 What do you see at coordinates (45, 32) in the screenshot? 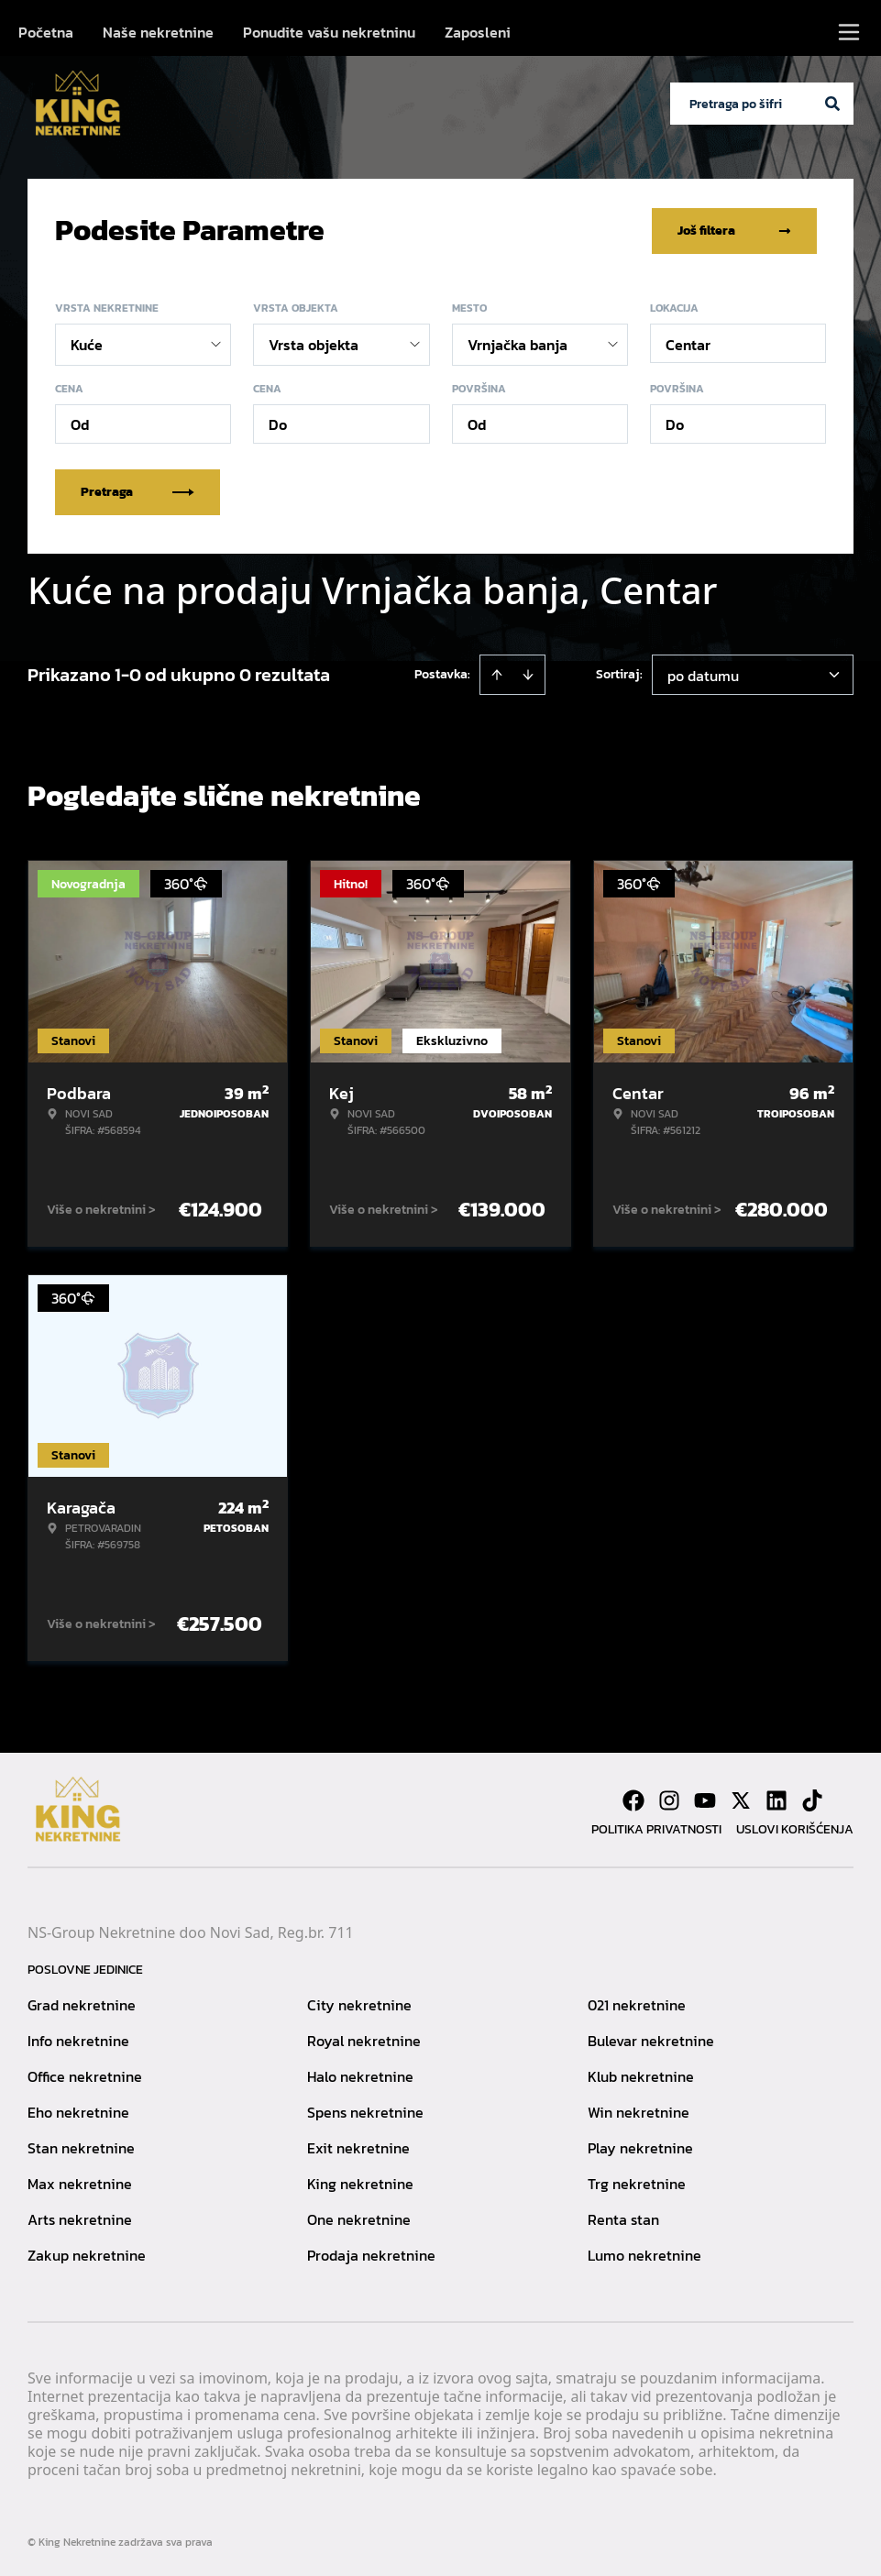
I see `Početna` at bounding box center [45, 32].